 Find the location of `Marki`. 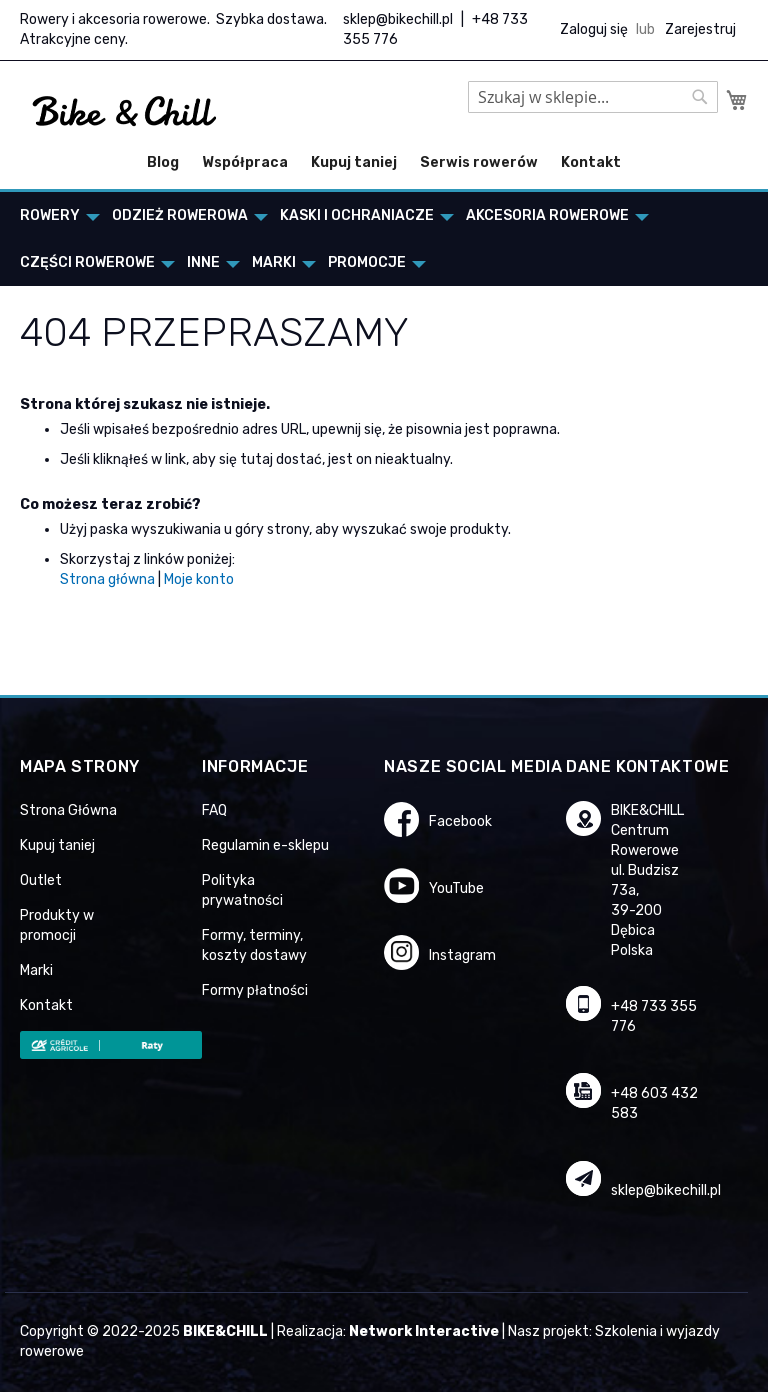

Marki is located at coordinates (36, 970).